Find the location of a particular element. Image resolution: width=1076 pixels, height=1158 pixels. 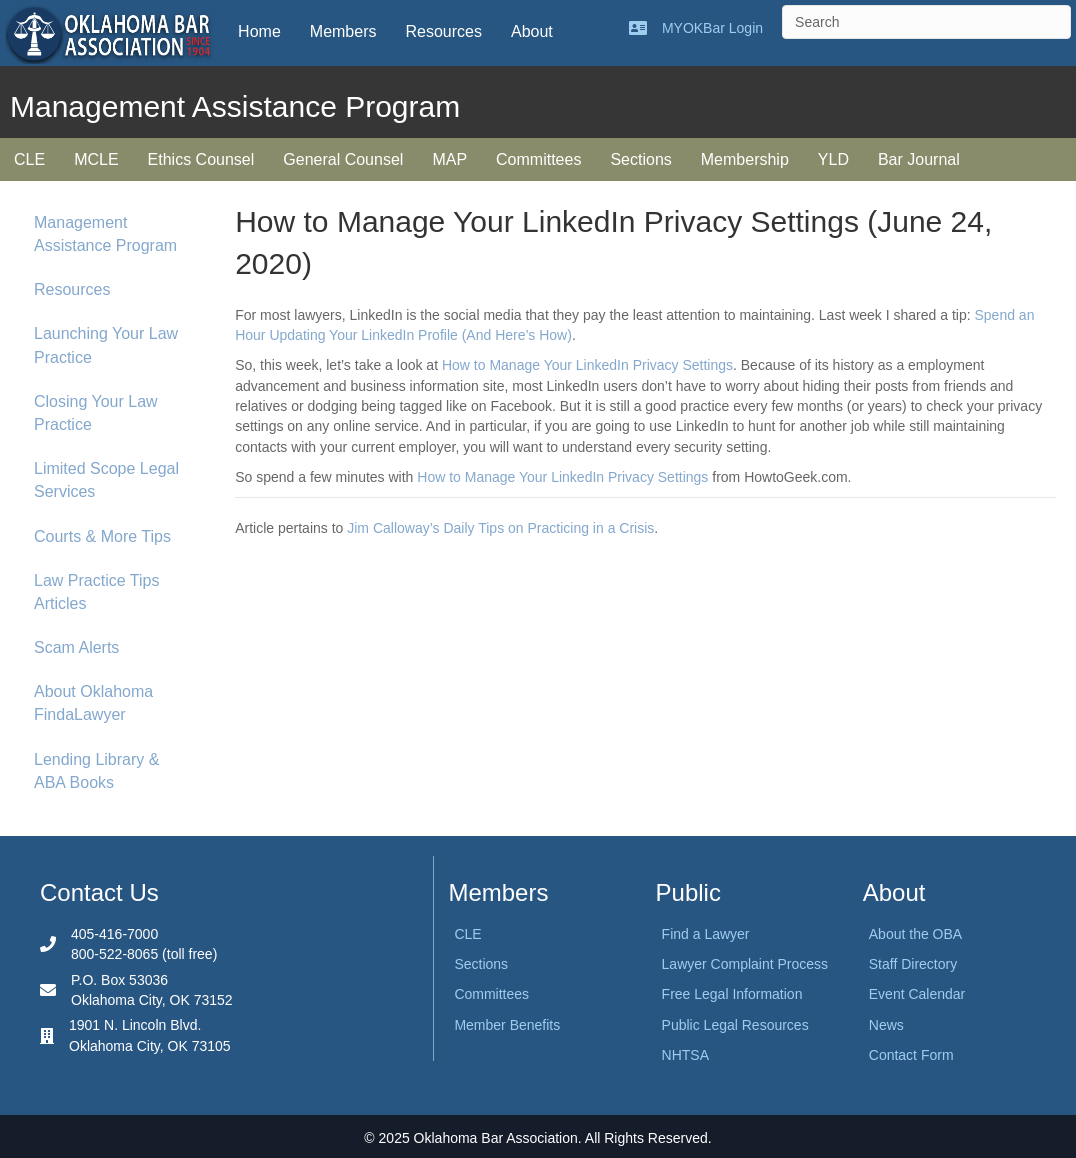

Closing Your Law Practice is located at coordinates (96, 413).